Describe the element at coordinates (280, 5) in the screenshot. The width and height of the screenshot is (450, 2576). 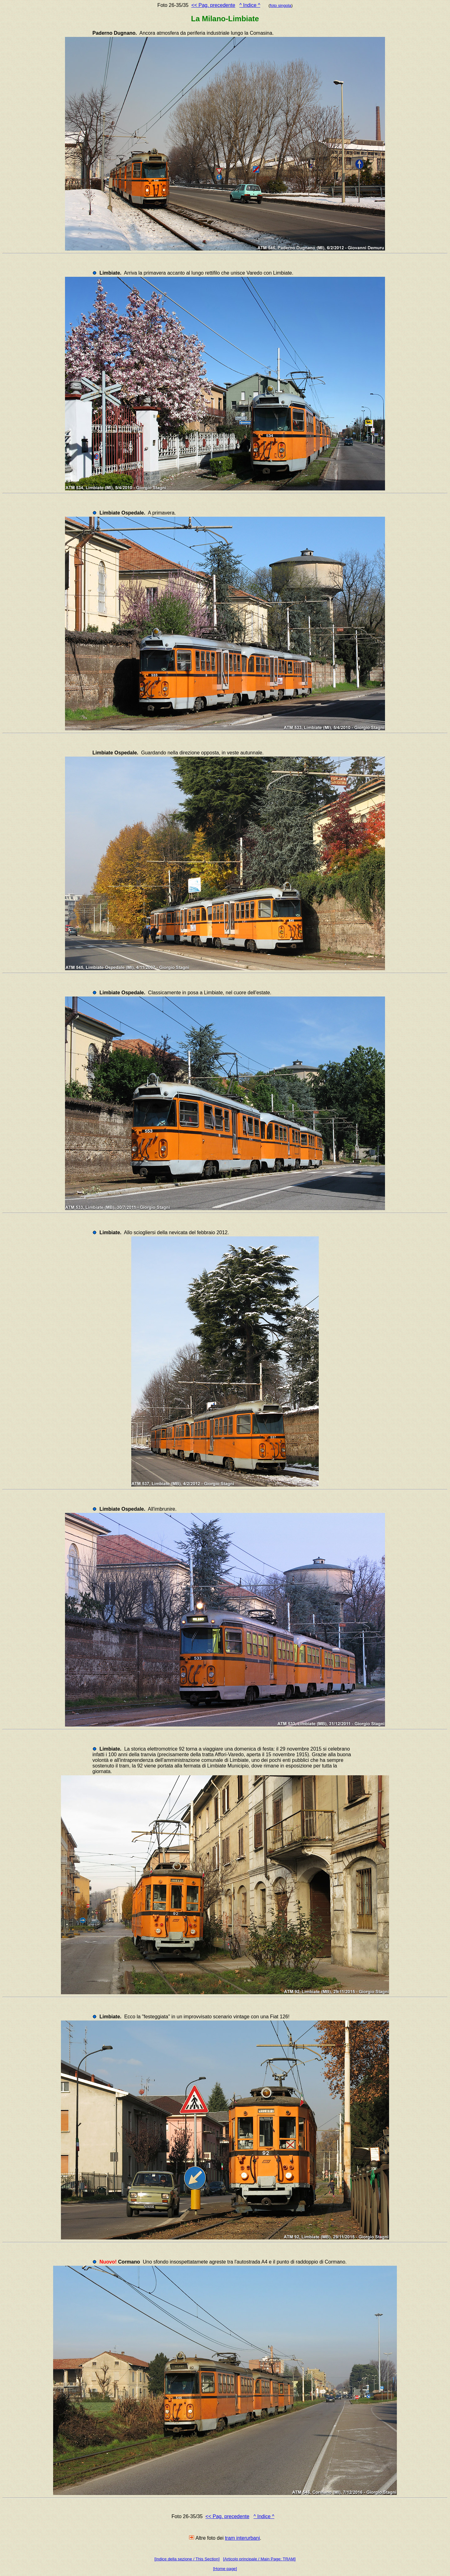
I see `foto singola` at that location.